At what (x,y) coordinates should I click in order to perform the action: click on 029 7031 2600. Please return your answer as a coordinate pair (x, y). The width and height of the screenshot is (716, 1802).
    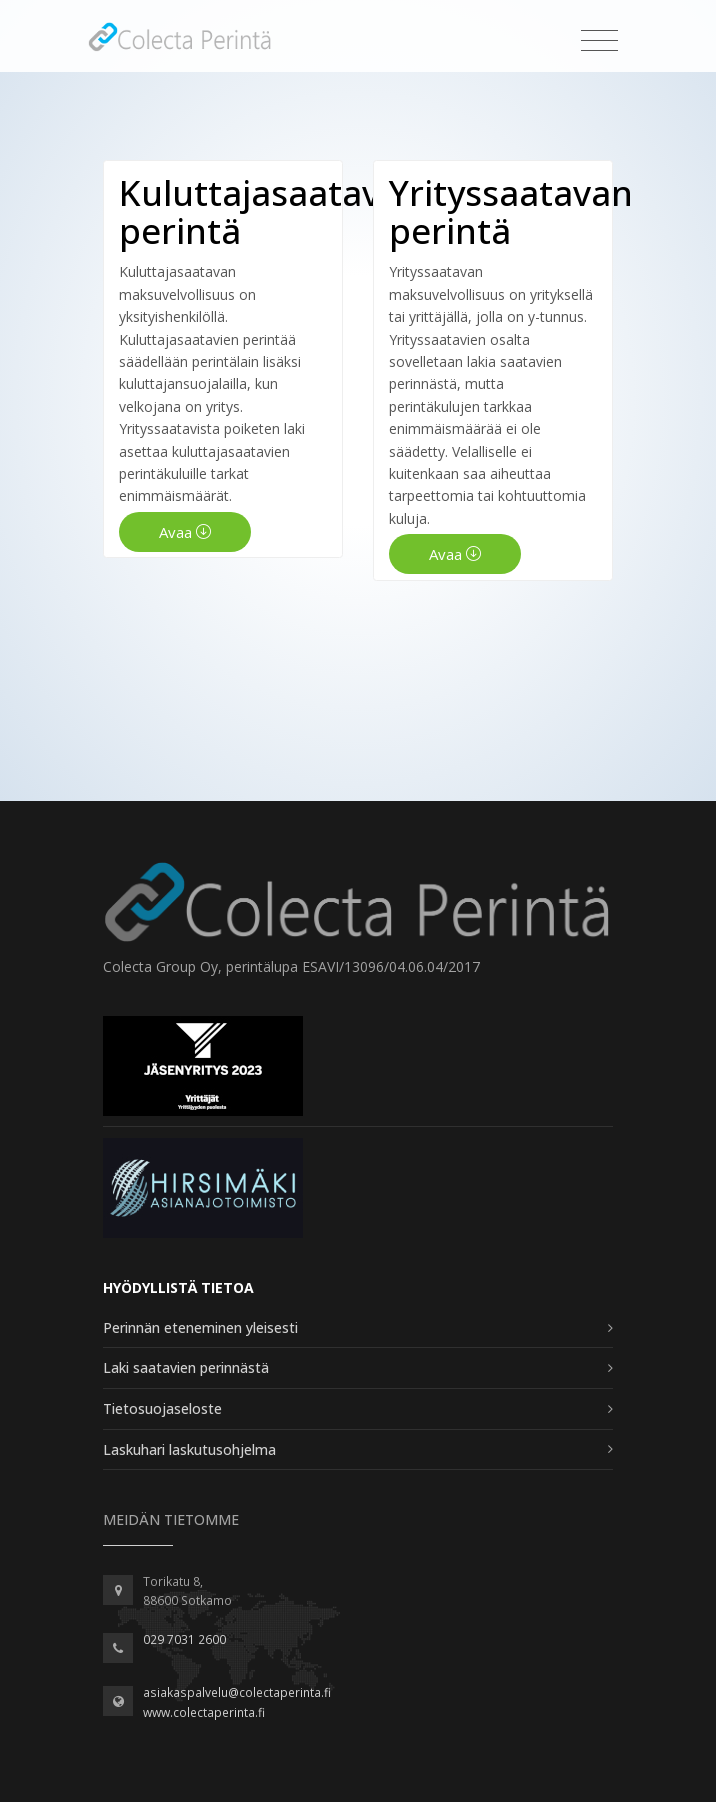
    Looking at the image, I should click on (184, 1639).